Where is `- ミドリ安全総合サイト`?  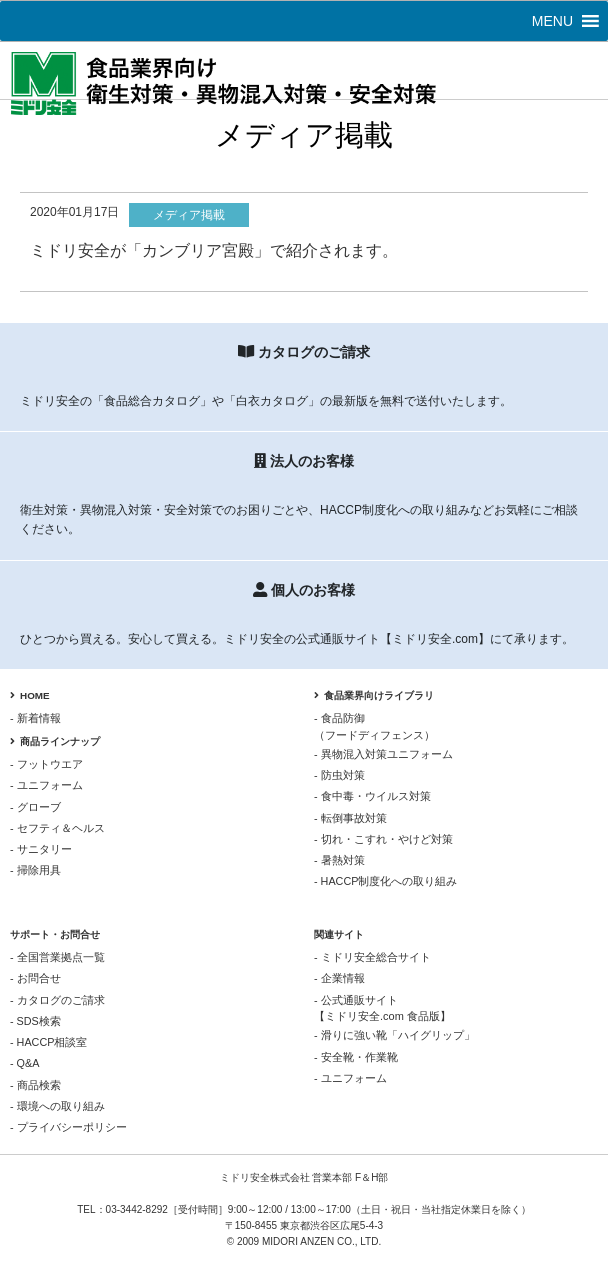 - ミドリ安全総合サイト is located at coordinates (372, 957).